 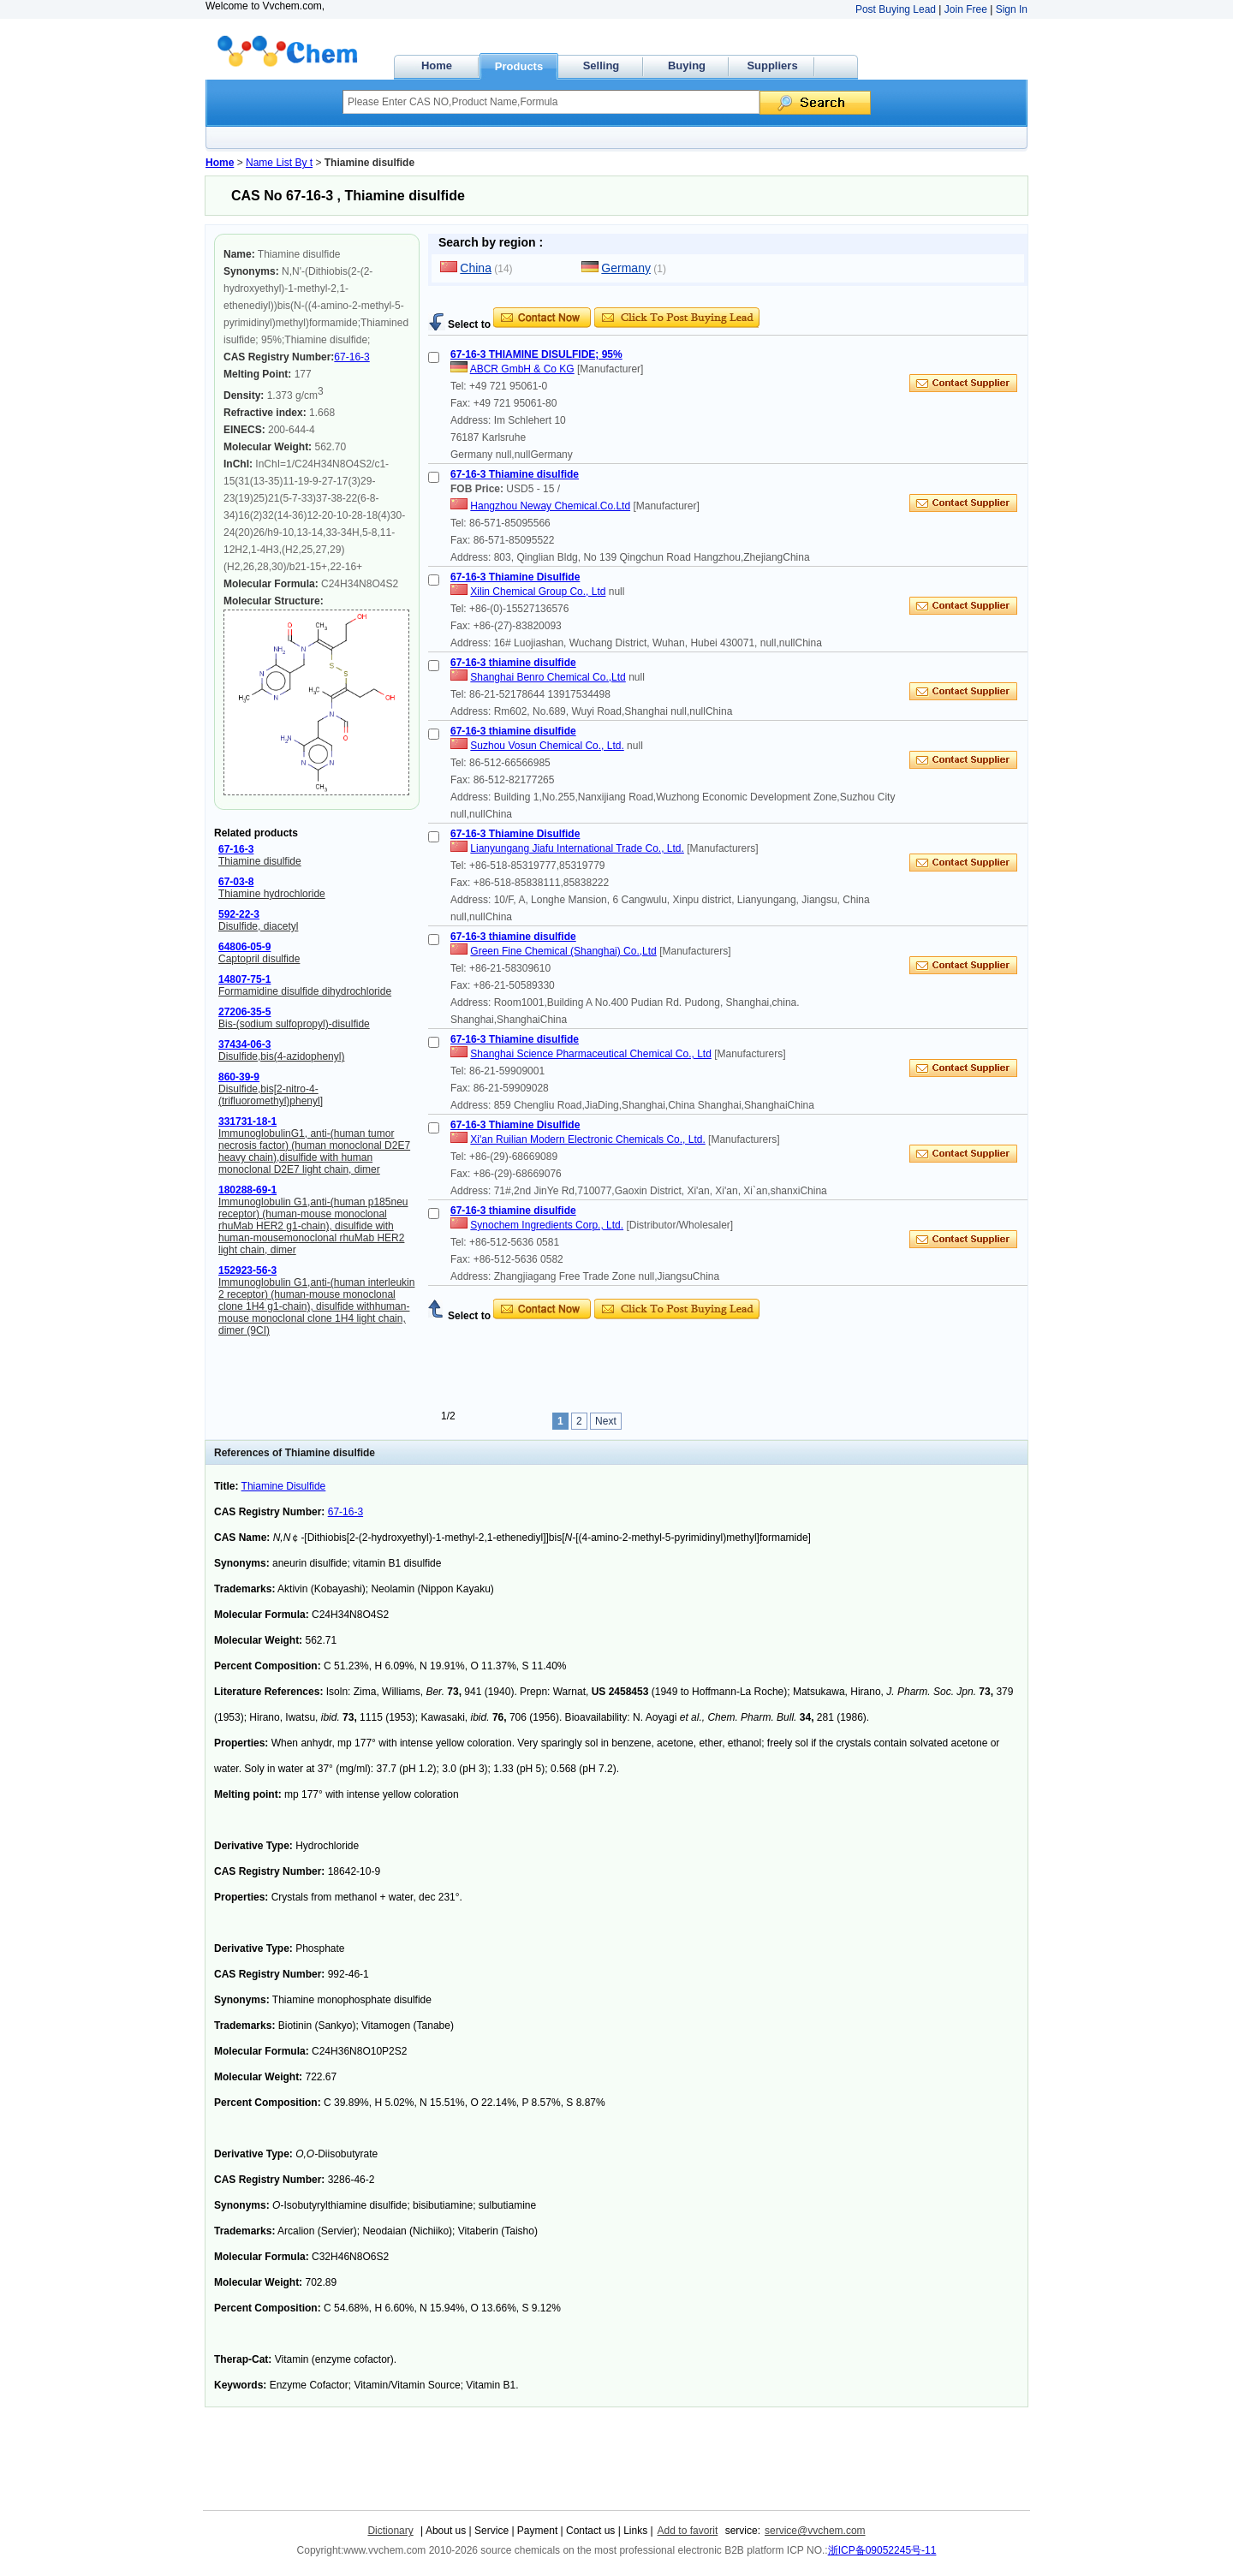 What do you see at coordinates (351, 357) in the screenshot?
I see `67-16-3` at bounding box center [351, 357].